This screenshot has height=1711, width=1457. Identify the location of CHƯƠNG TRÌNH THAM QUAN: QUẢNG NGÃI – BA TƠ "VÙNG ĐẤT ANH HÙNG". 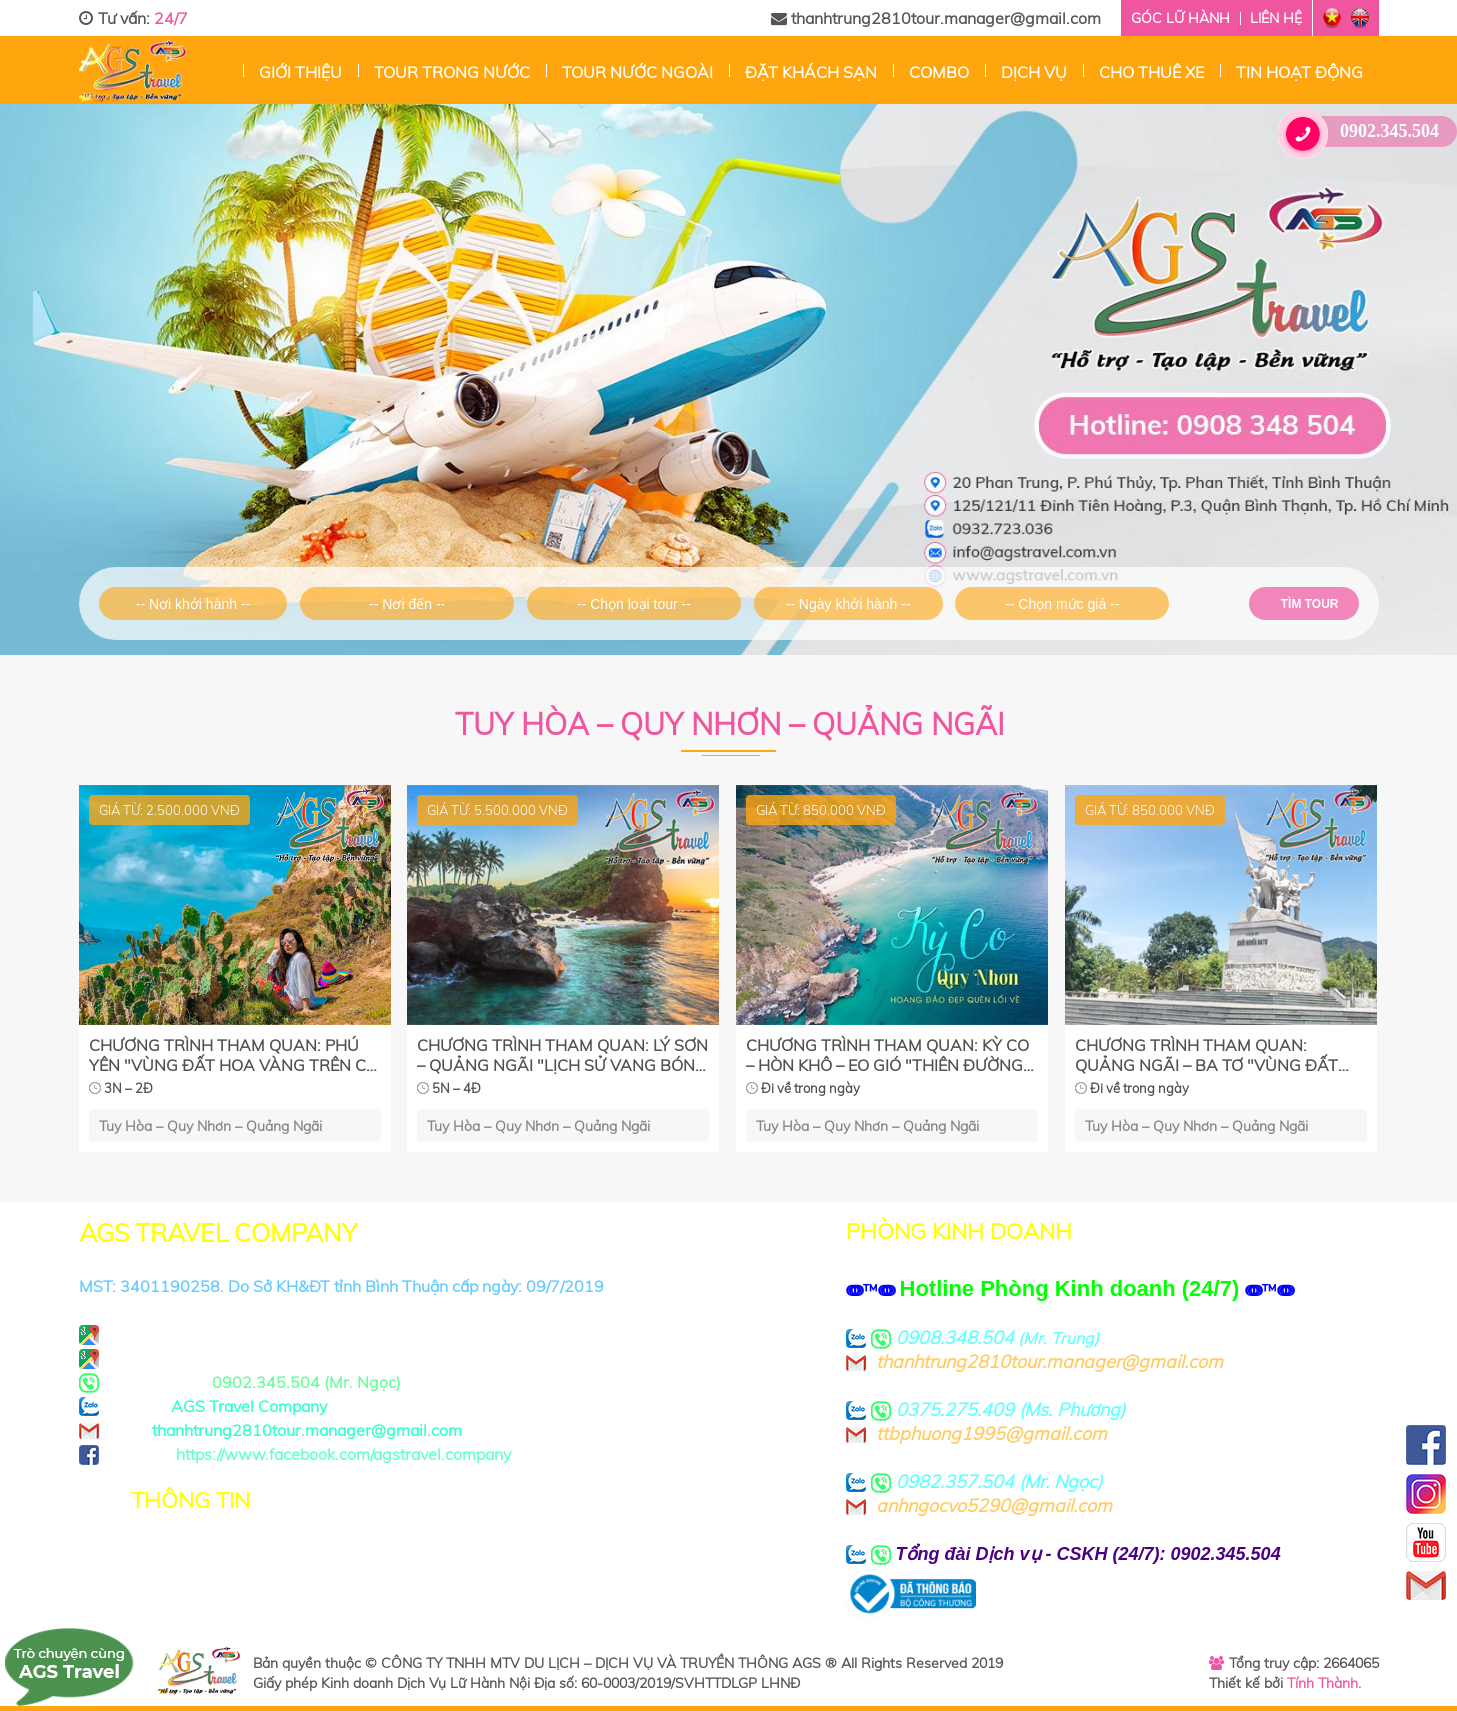
(1206, 1055).